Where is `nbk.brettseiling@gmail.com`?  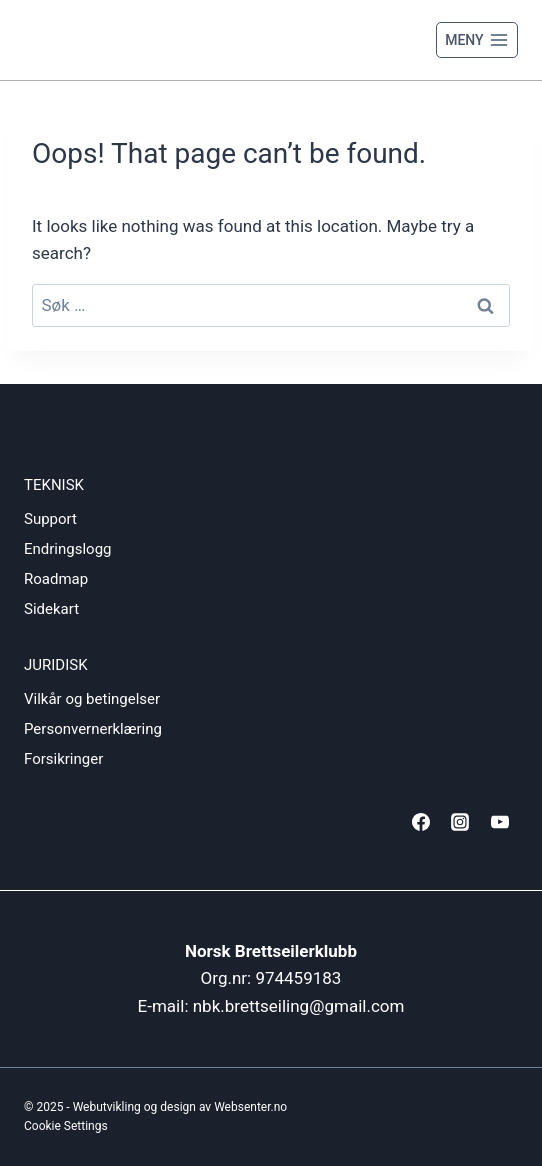
nbk.brettseiling@gmail.com is located at coordinates (299, 1006).